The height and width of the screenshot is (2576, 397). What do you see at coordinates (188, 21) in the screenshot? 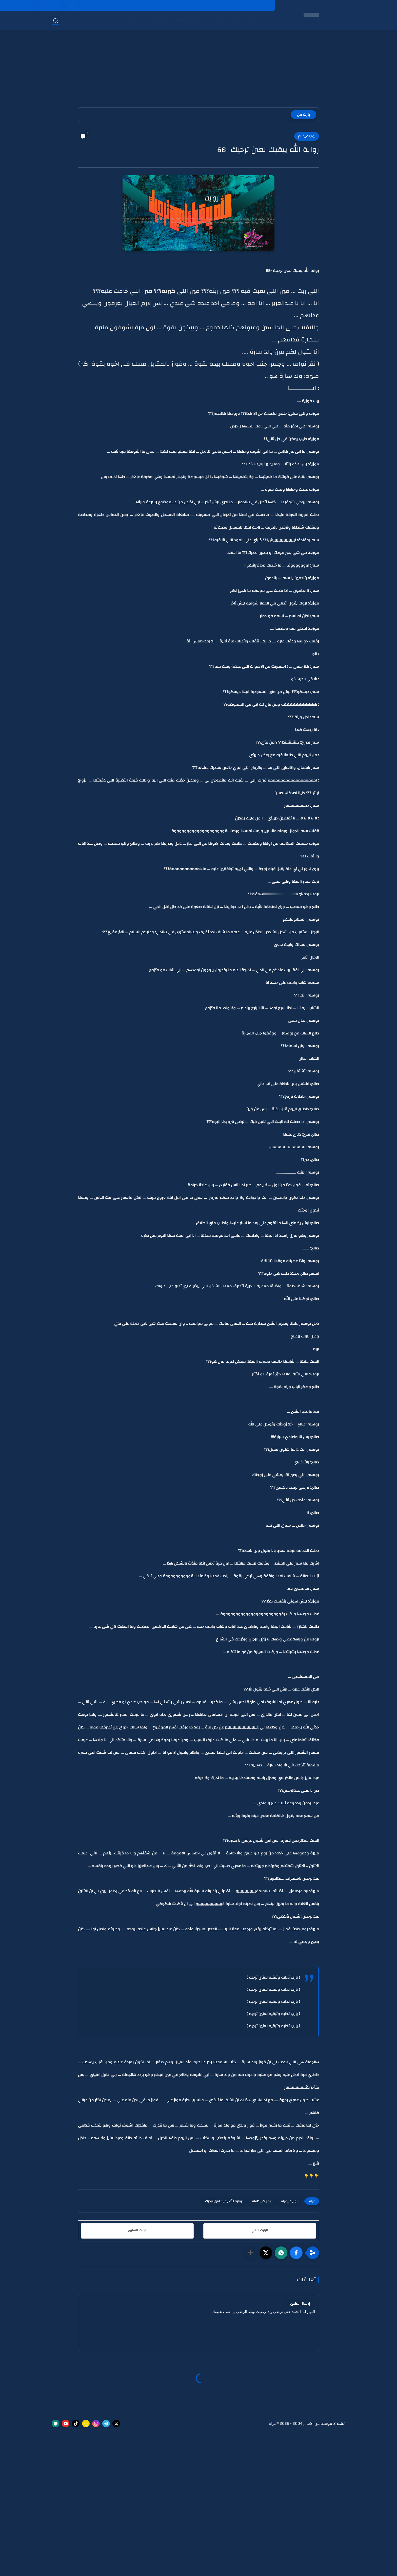
I see `روايات كاملة` at bounding box center [188, 21].